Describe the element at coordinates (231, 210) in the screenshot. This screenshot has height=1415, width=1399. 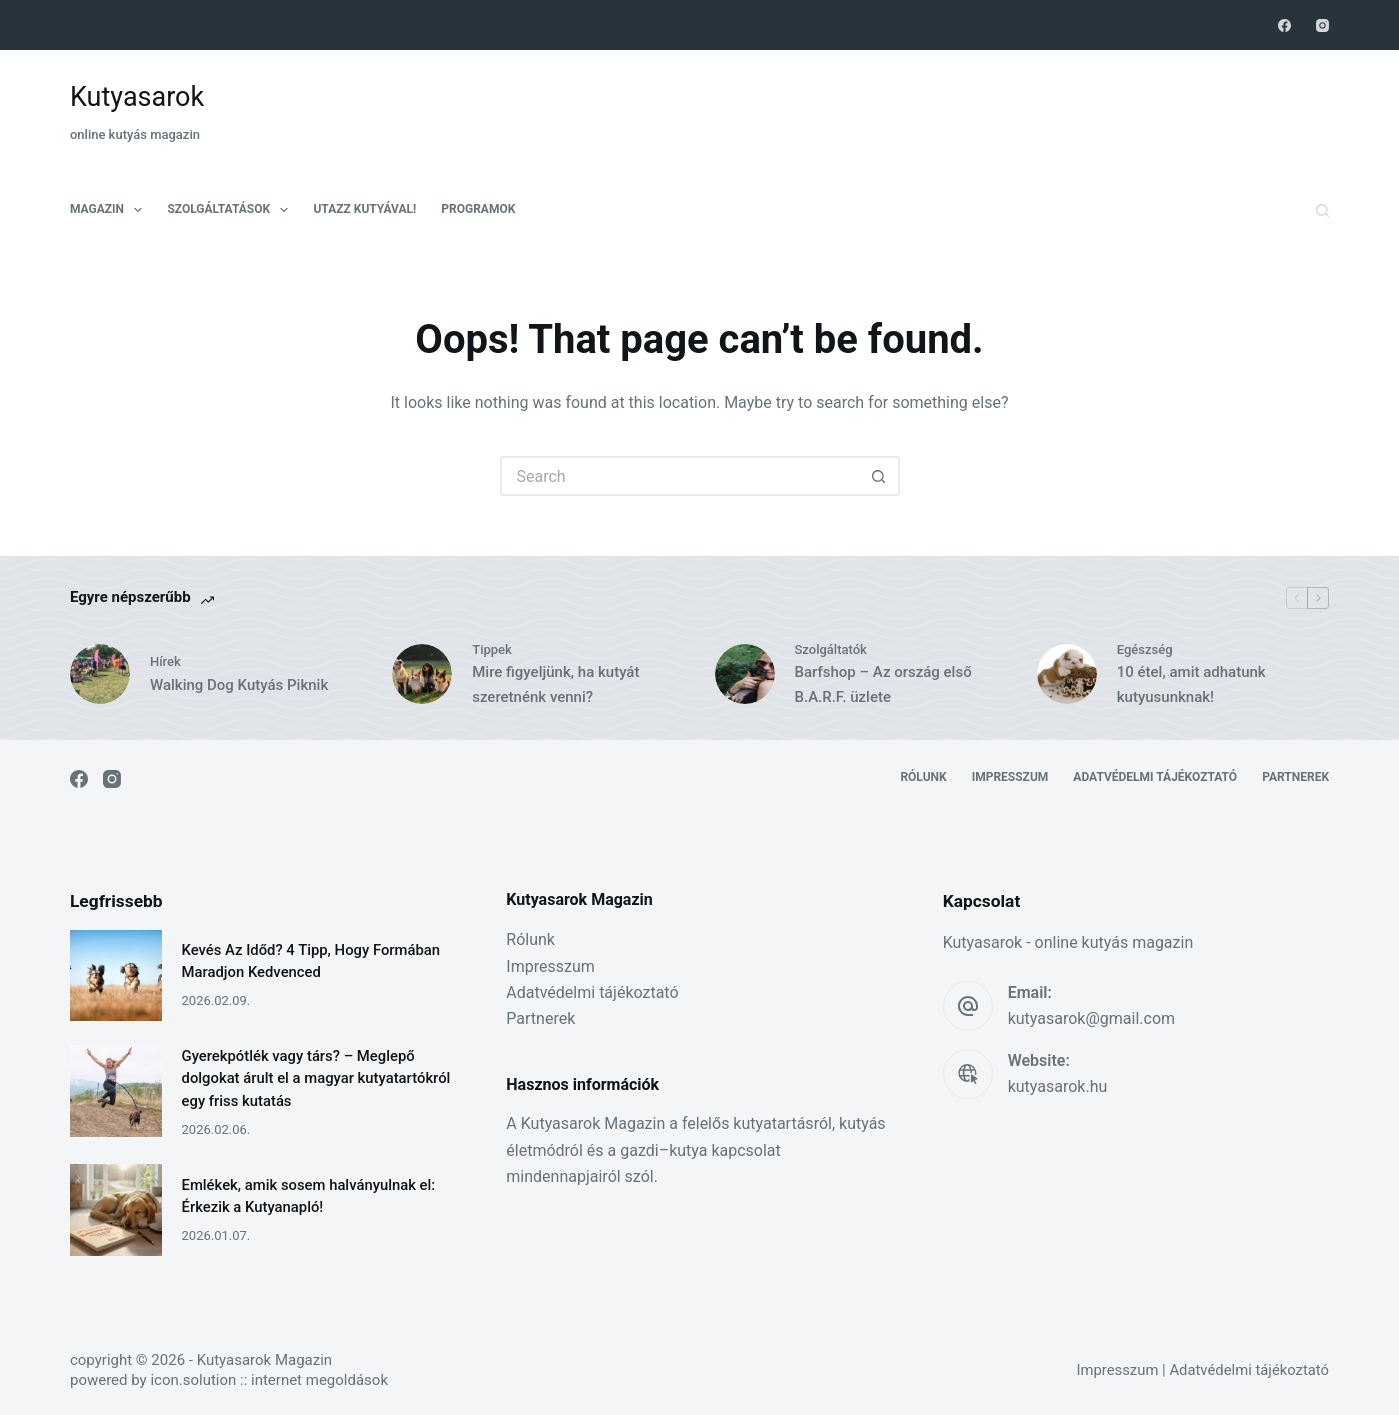
I see `Szolgáltatások` at that location.